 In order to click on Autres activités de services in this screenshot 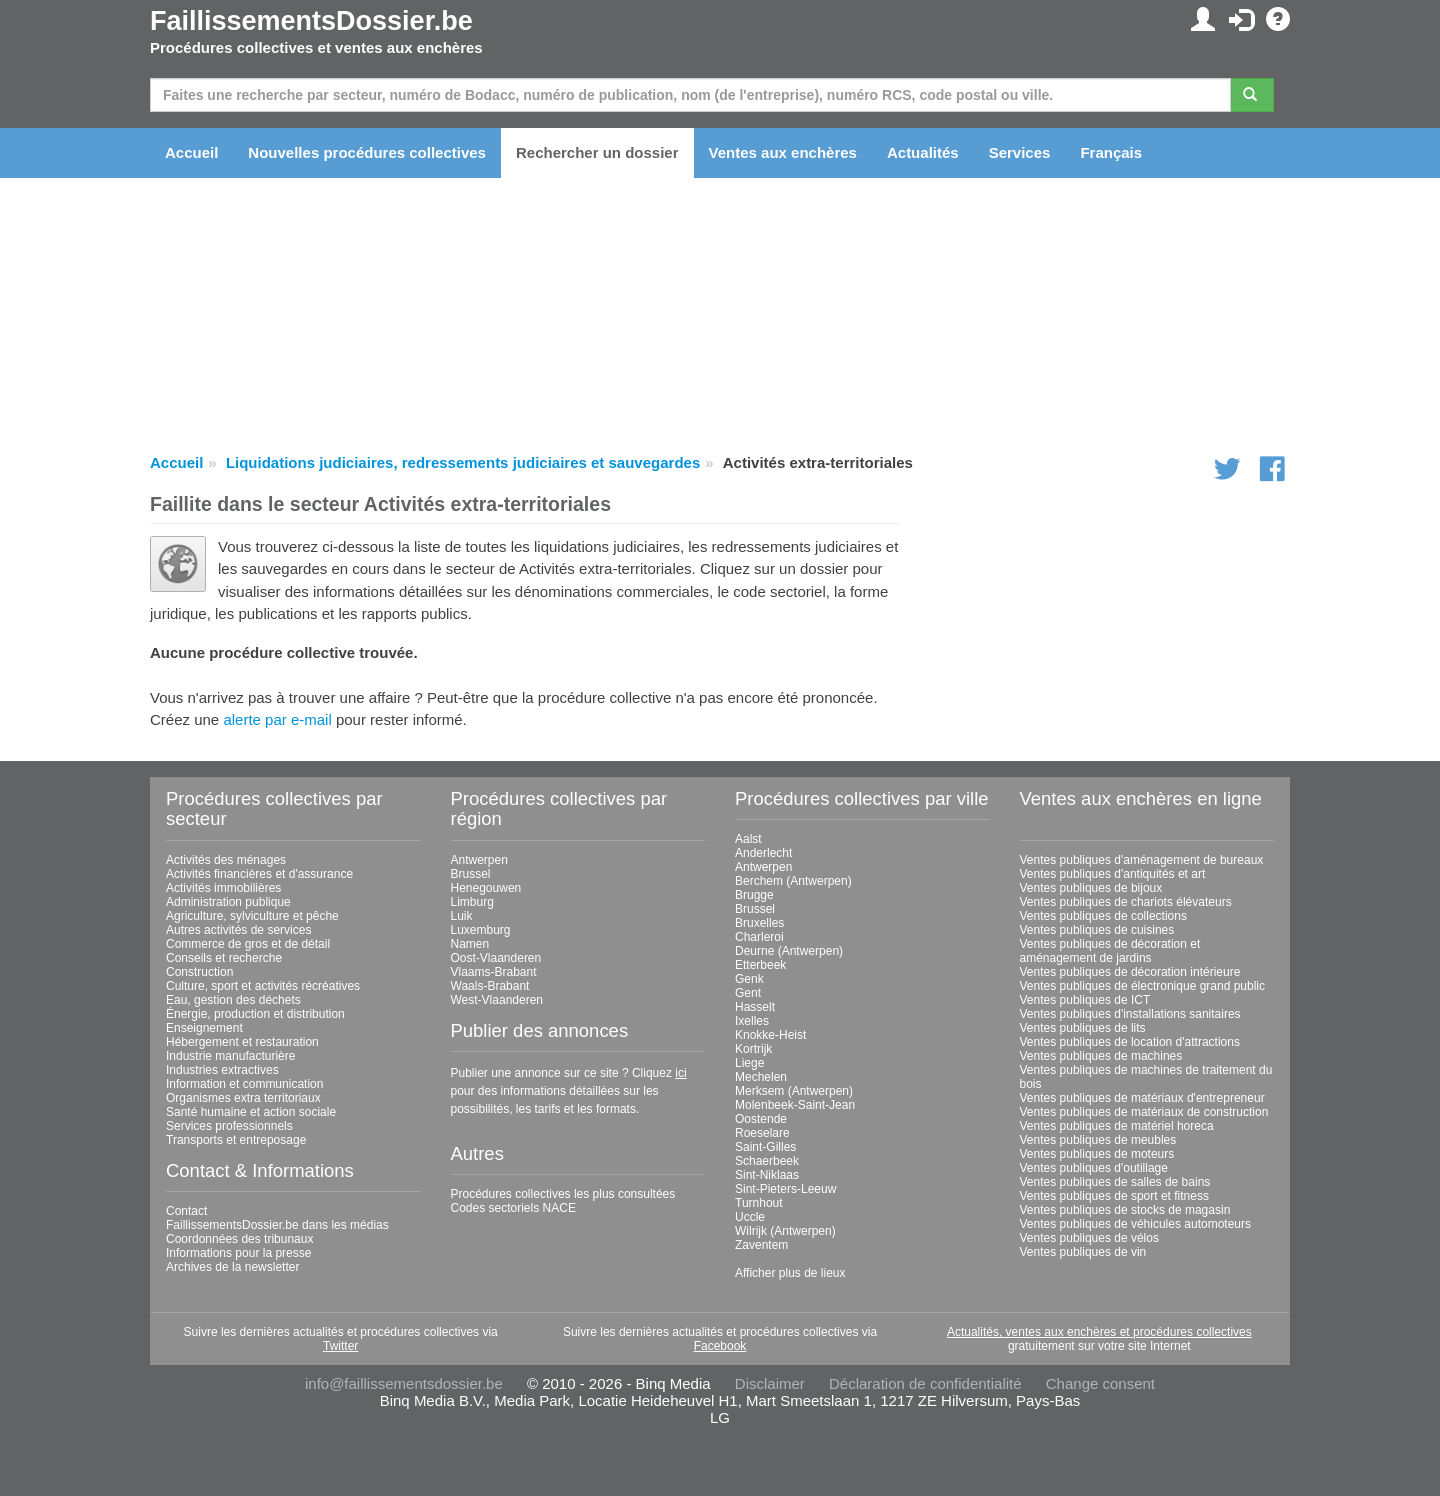, I will do `click(238, 930)`.